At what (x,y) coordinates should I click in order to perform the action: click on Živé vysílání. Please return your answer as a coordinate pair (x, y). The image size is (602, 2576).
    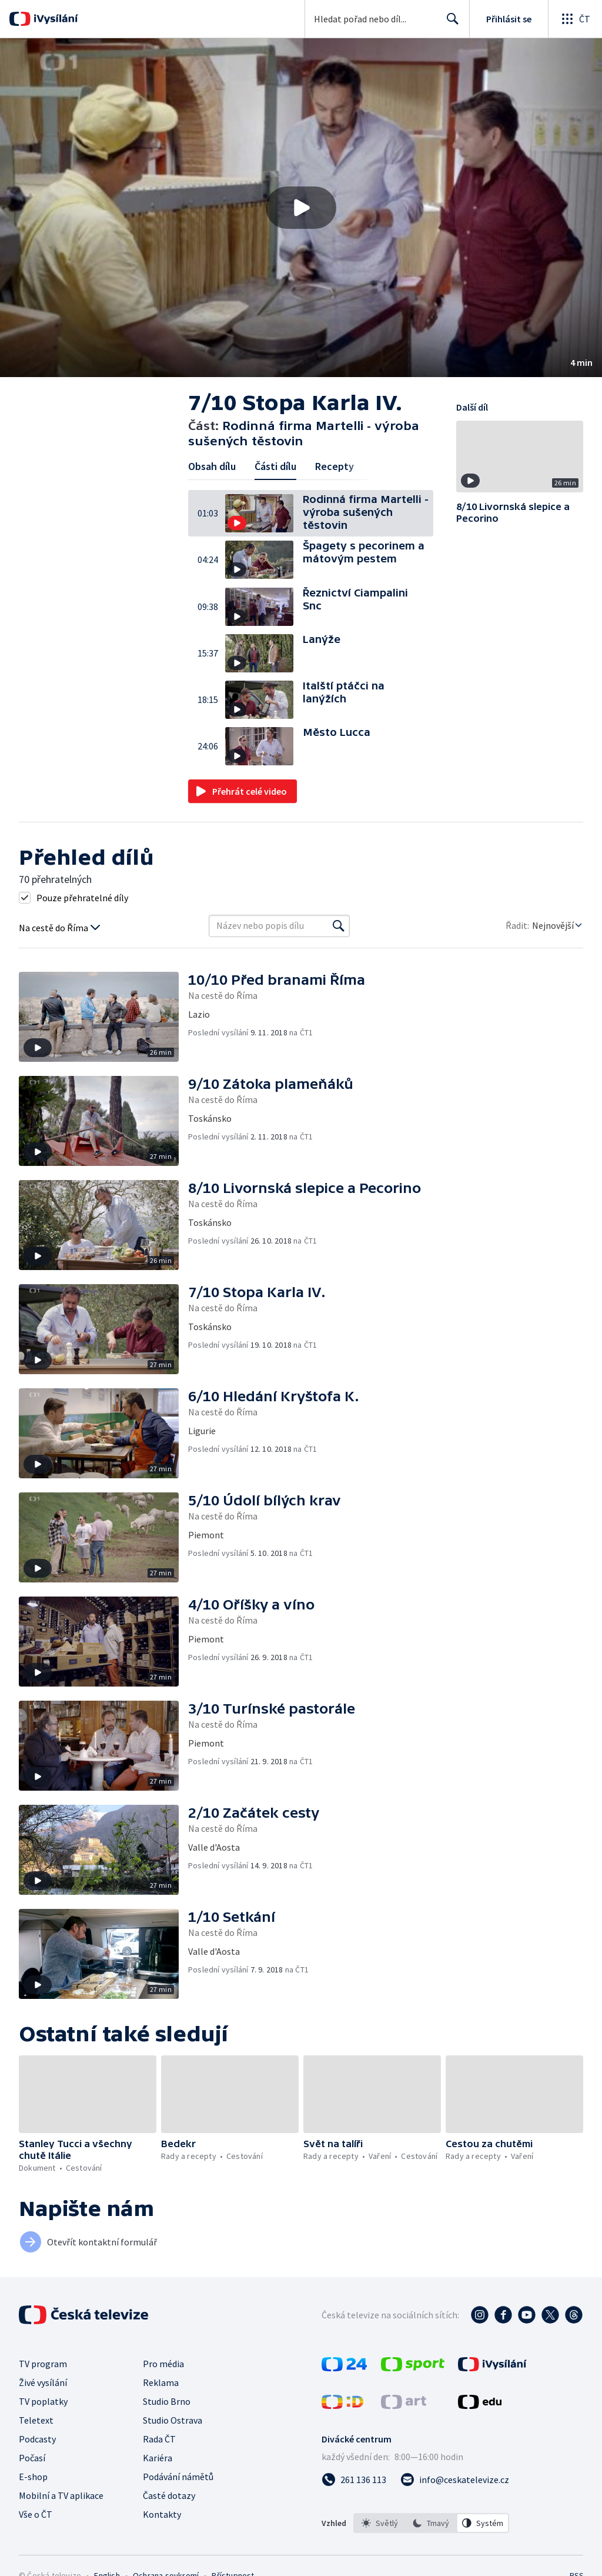
    Looking at the image, I should click on (43, 2382).